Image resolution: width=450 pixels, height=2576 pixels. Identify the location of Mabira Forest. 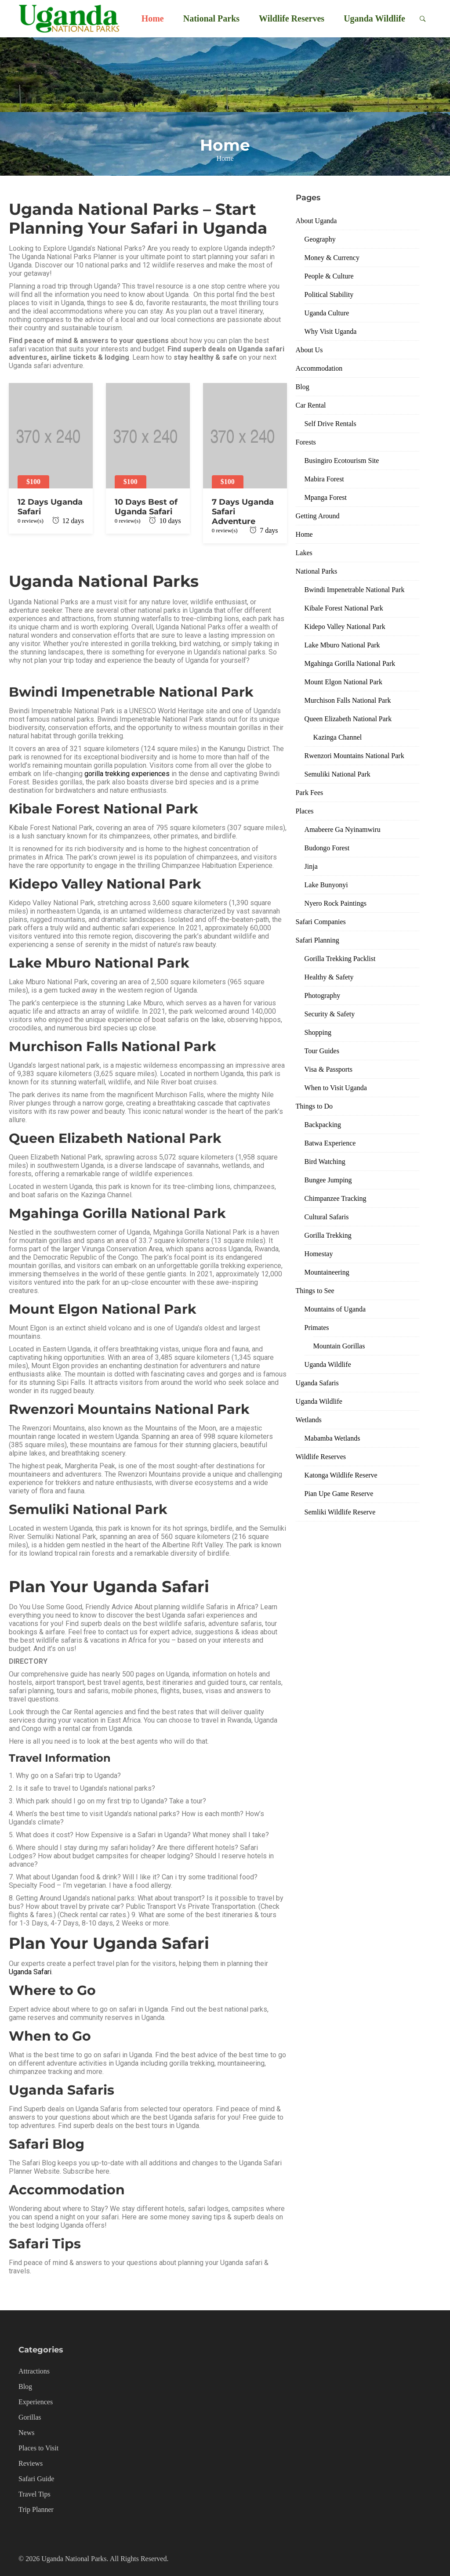
(324, 479).